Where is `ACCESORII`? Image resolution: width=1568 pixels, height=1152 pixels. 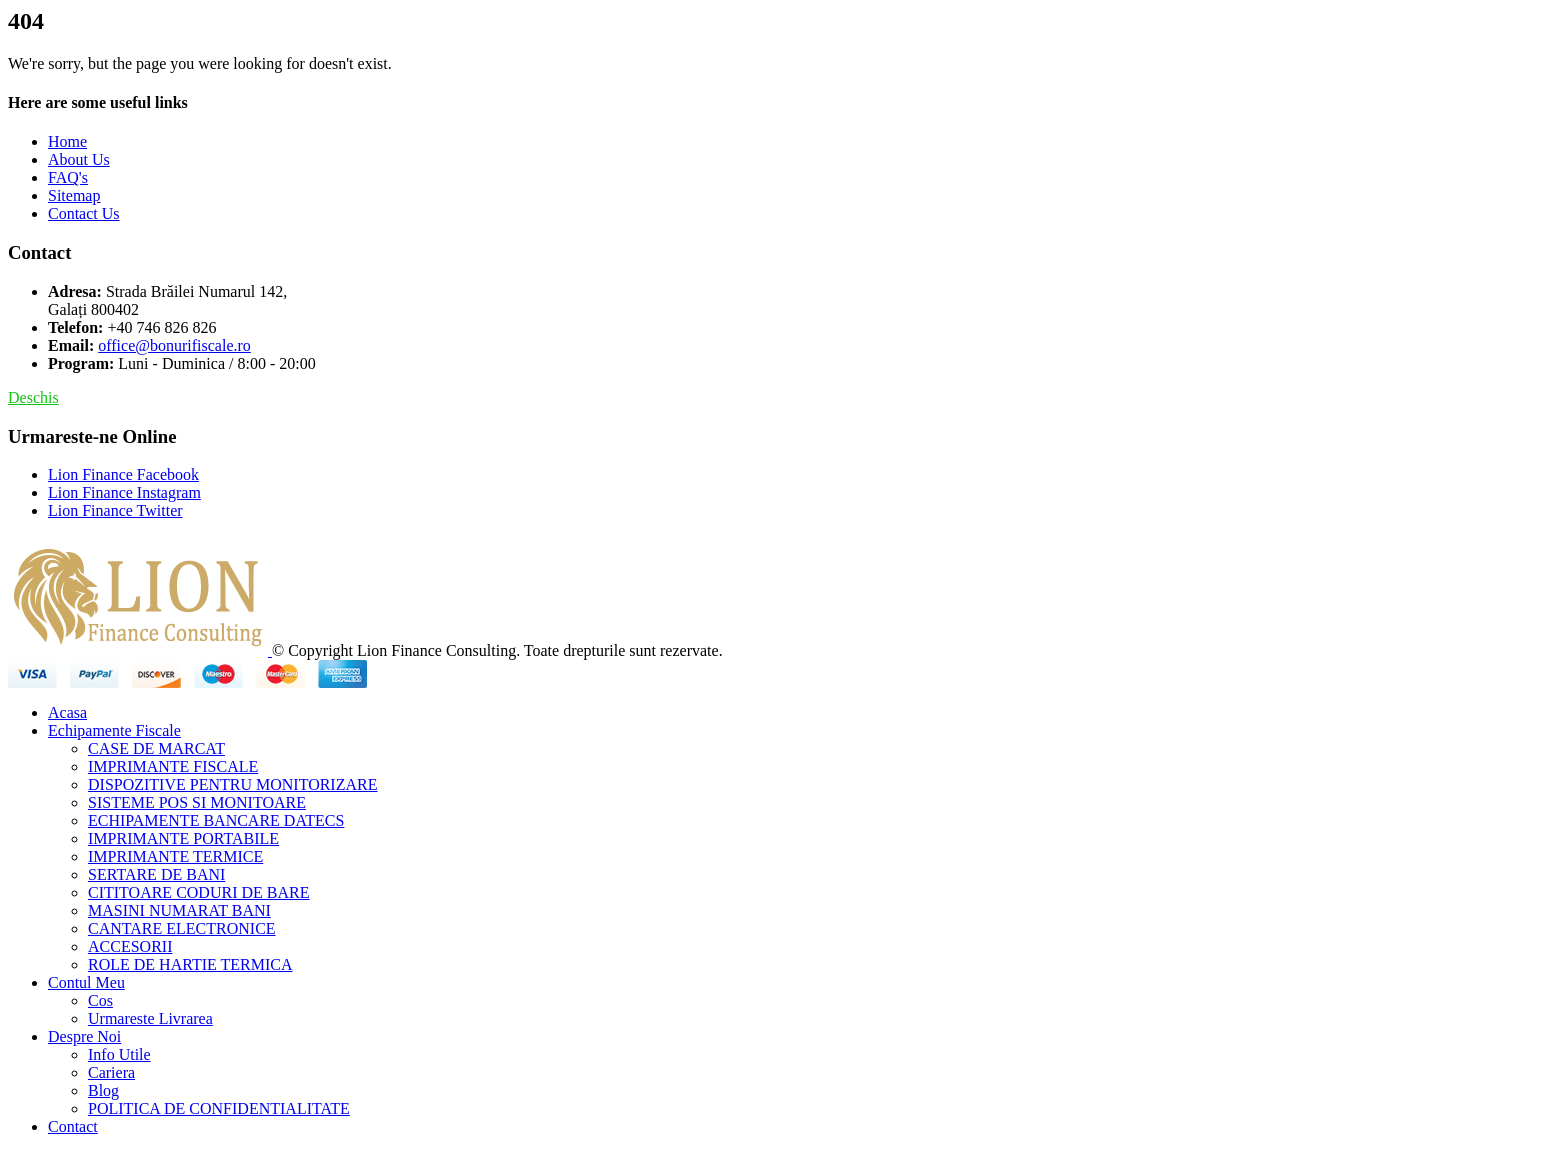 ACCESORII is located at coordinates (130, 946).